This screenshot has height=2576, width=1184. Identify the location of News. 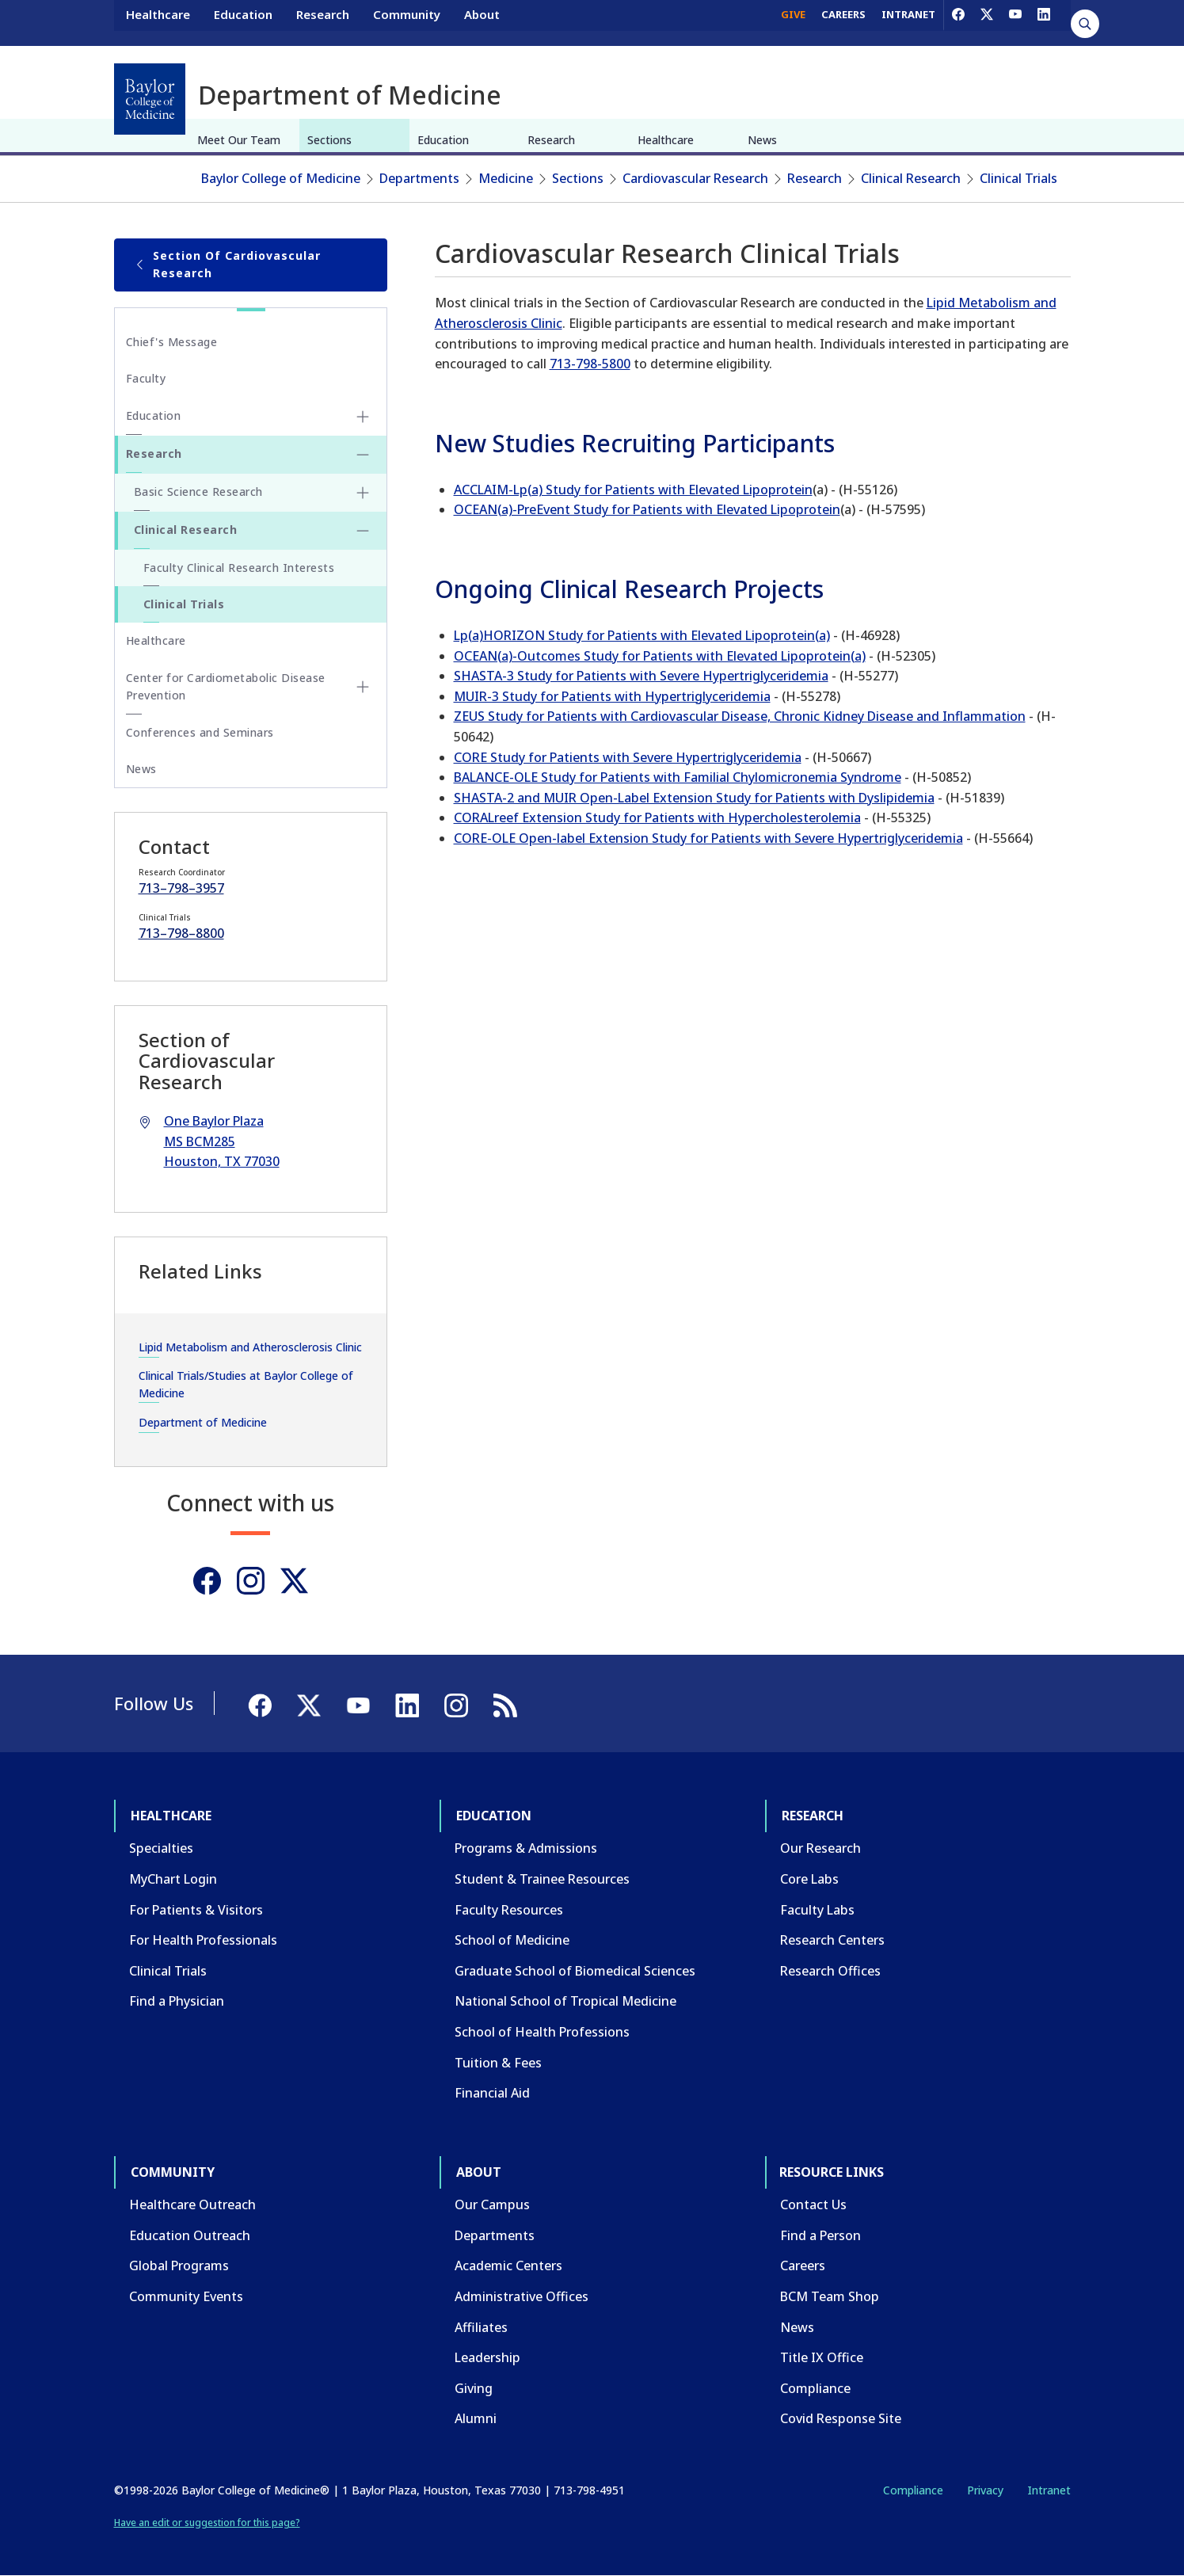
(762, 139).